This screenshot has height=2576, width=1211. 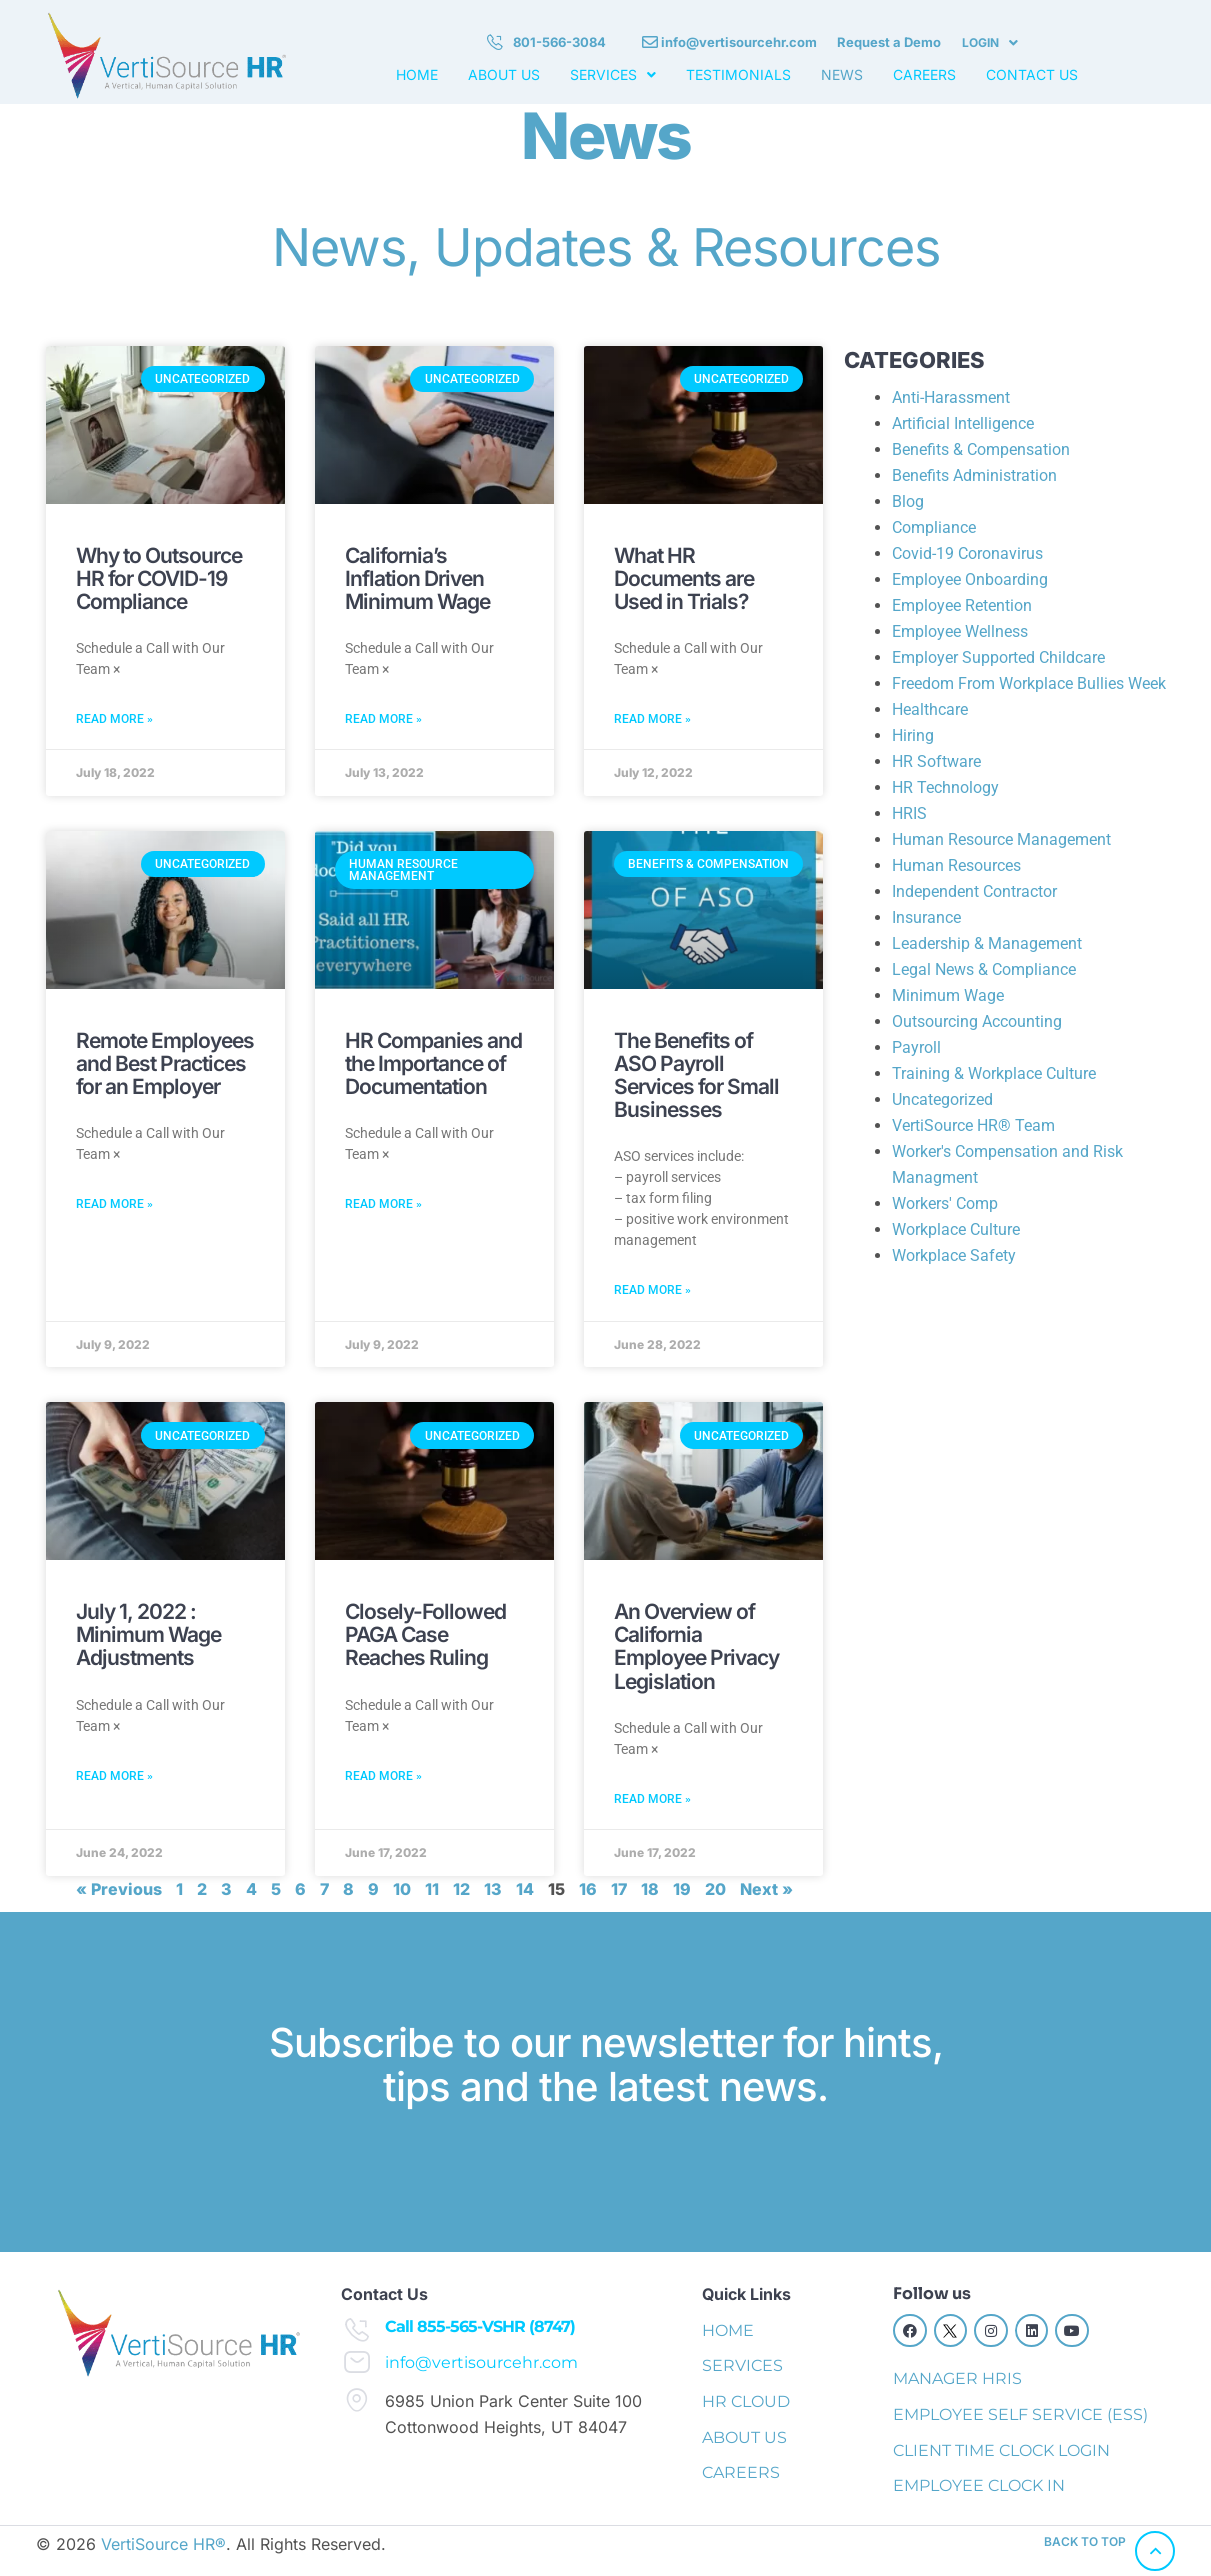 I want to click on [back to top], so click(x=1155, y=2551).